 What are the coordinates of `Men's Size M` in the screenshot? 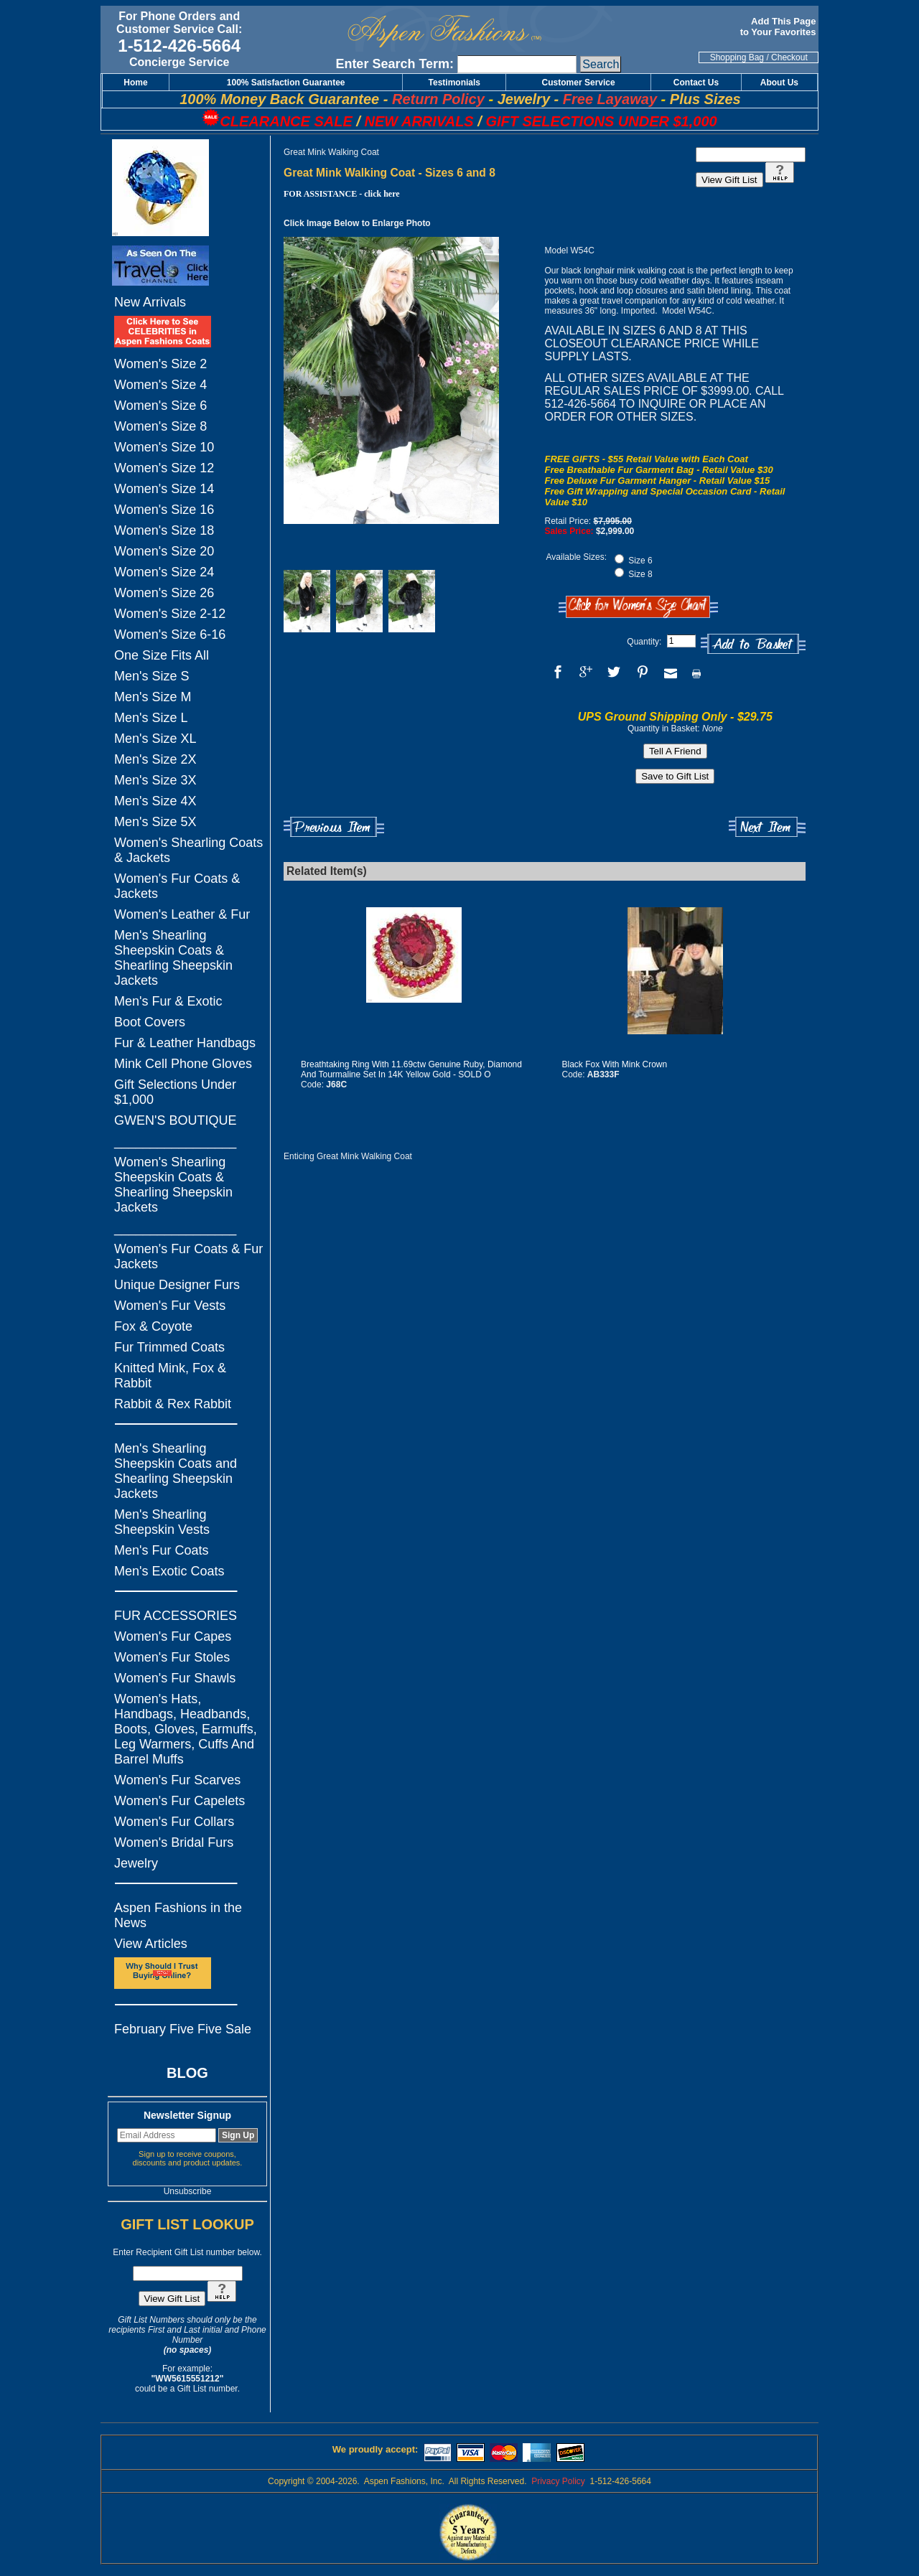 It's located at (152, 697).